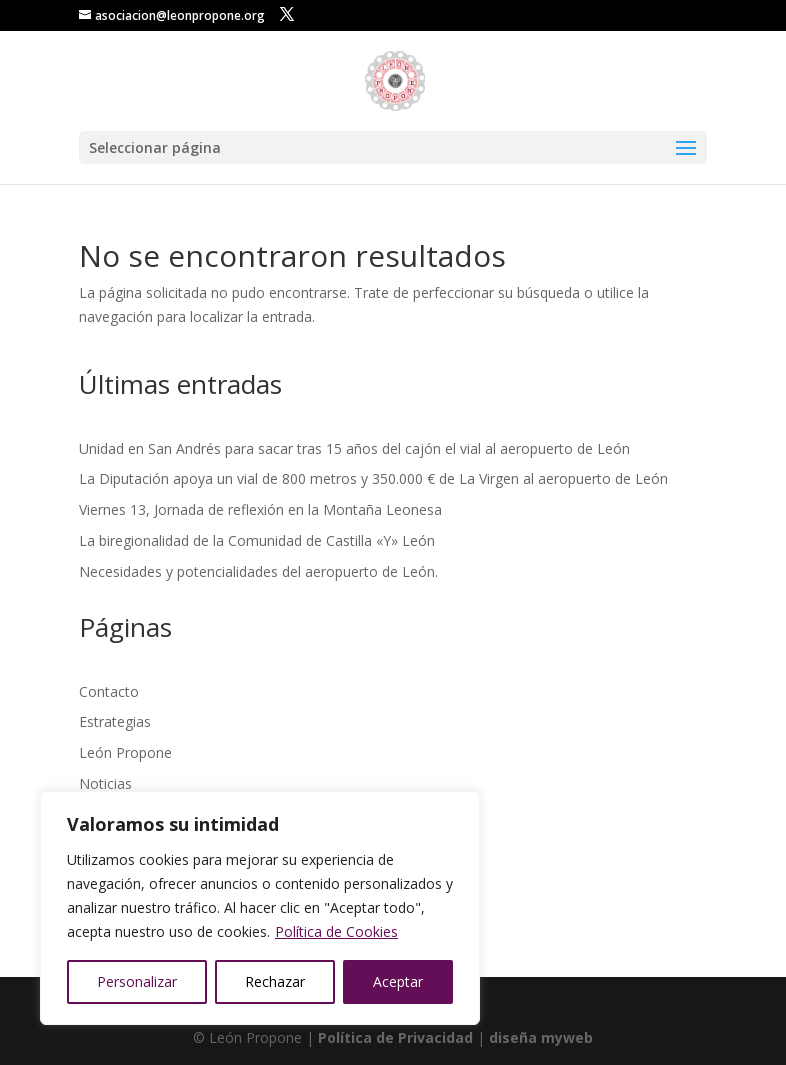 This screenshot has width=786, height=1065. What do you see at coordinates (109, 691) in the screenshot?
I see `Contacto` at bounding box center [109, 691].